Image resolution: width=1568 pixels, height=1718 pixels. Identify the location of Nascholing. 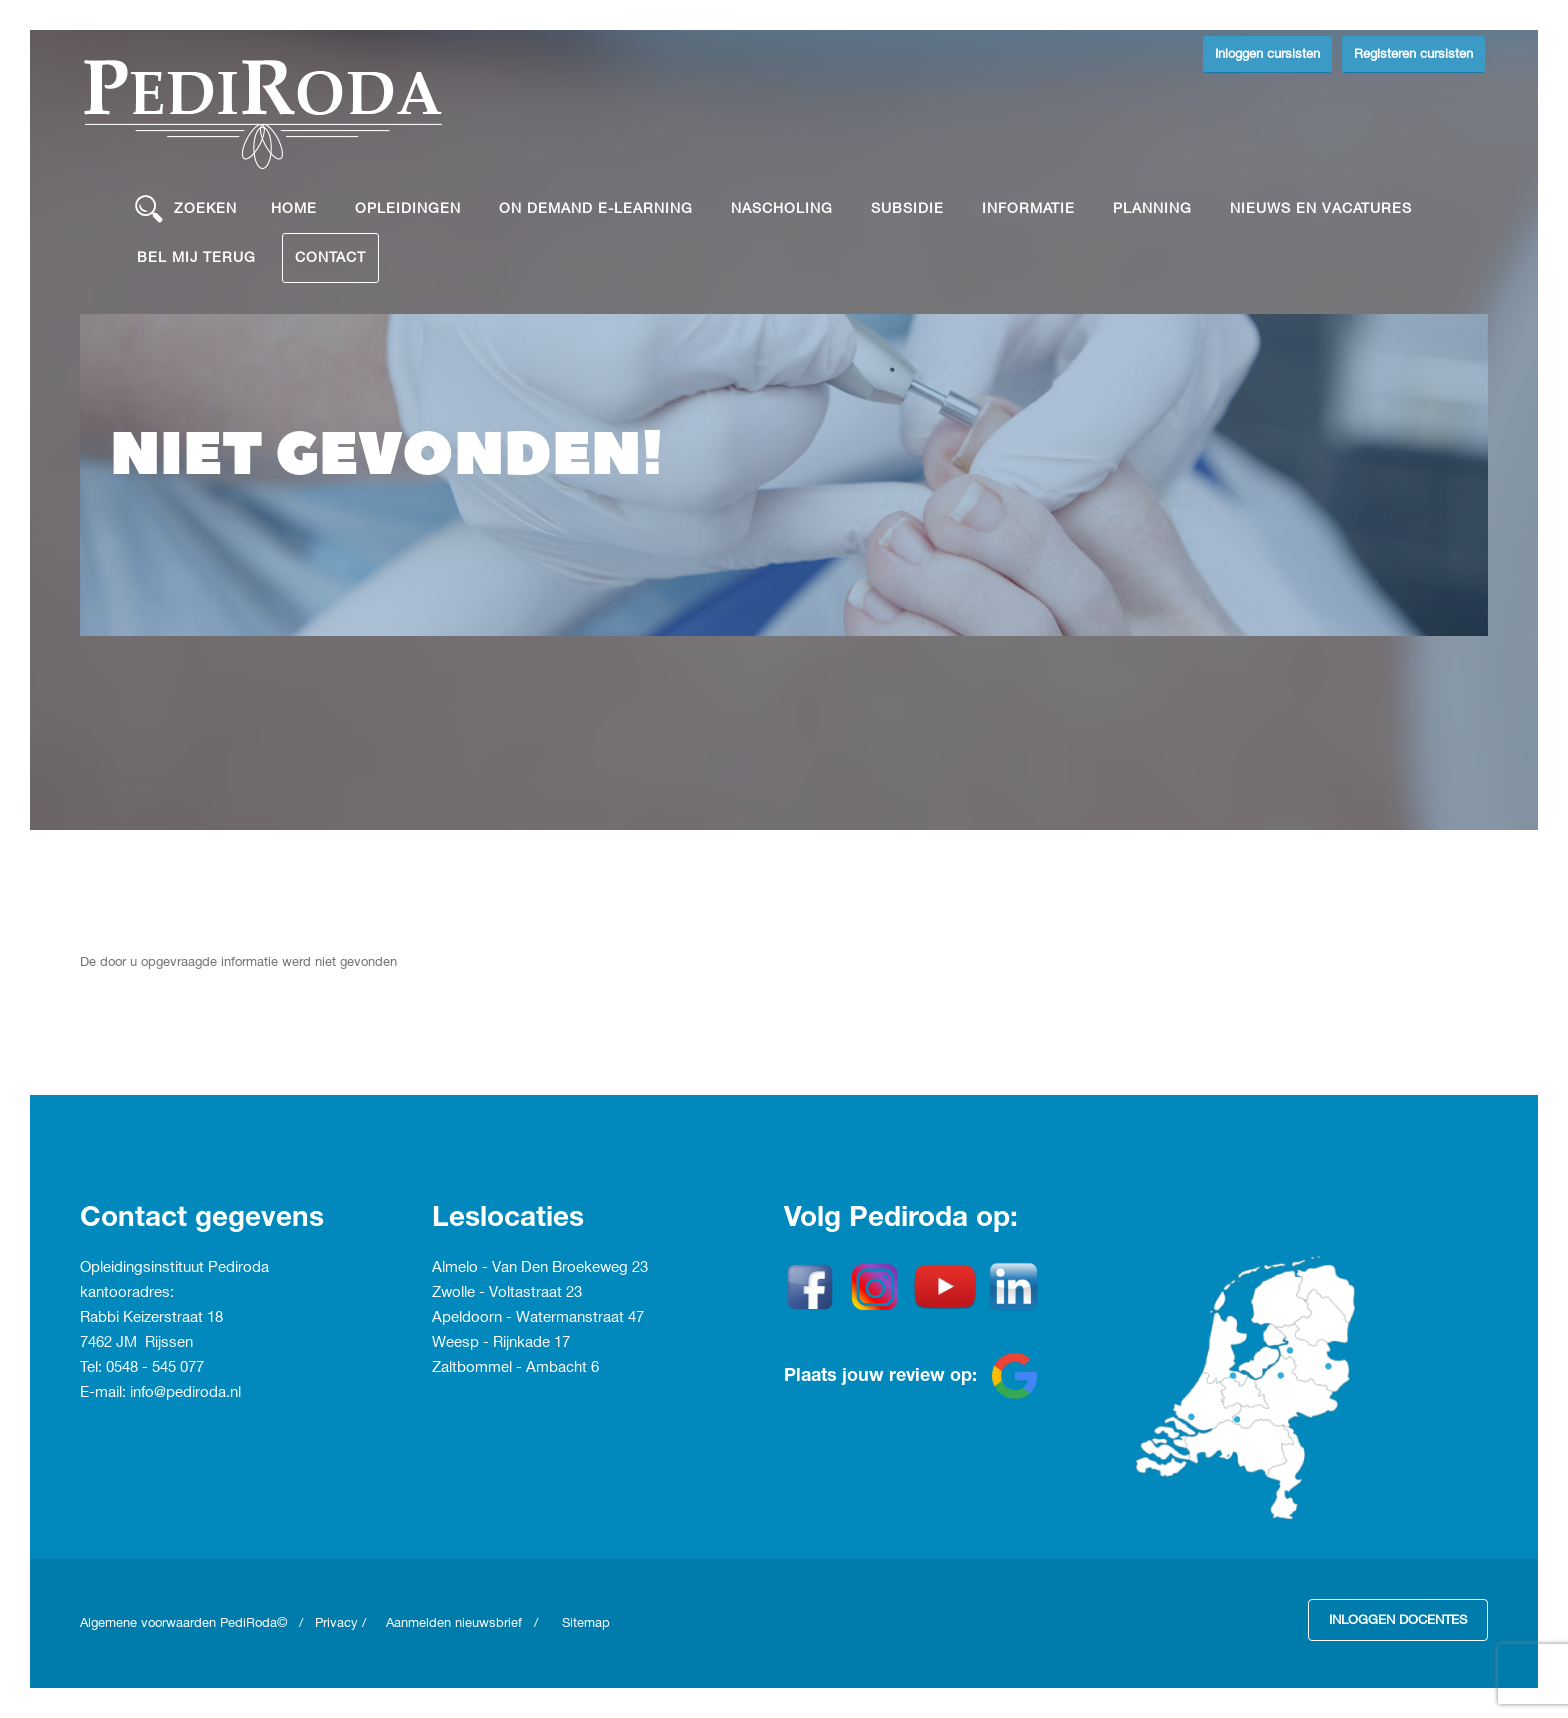
(782, 208).